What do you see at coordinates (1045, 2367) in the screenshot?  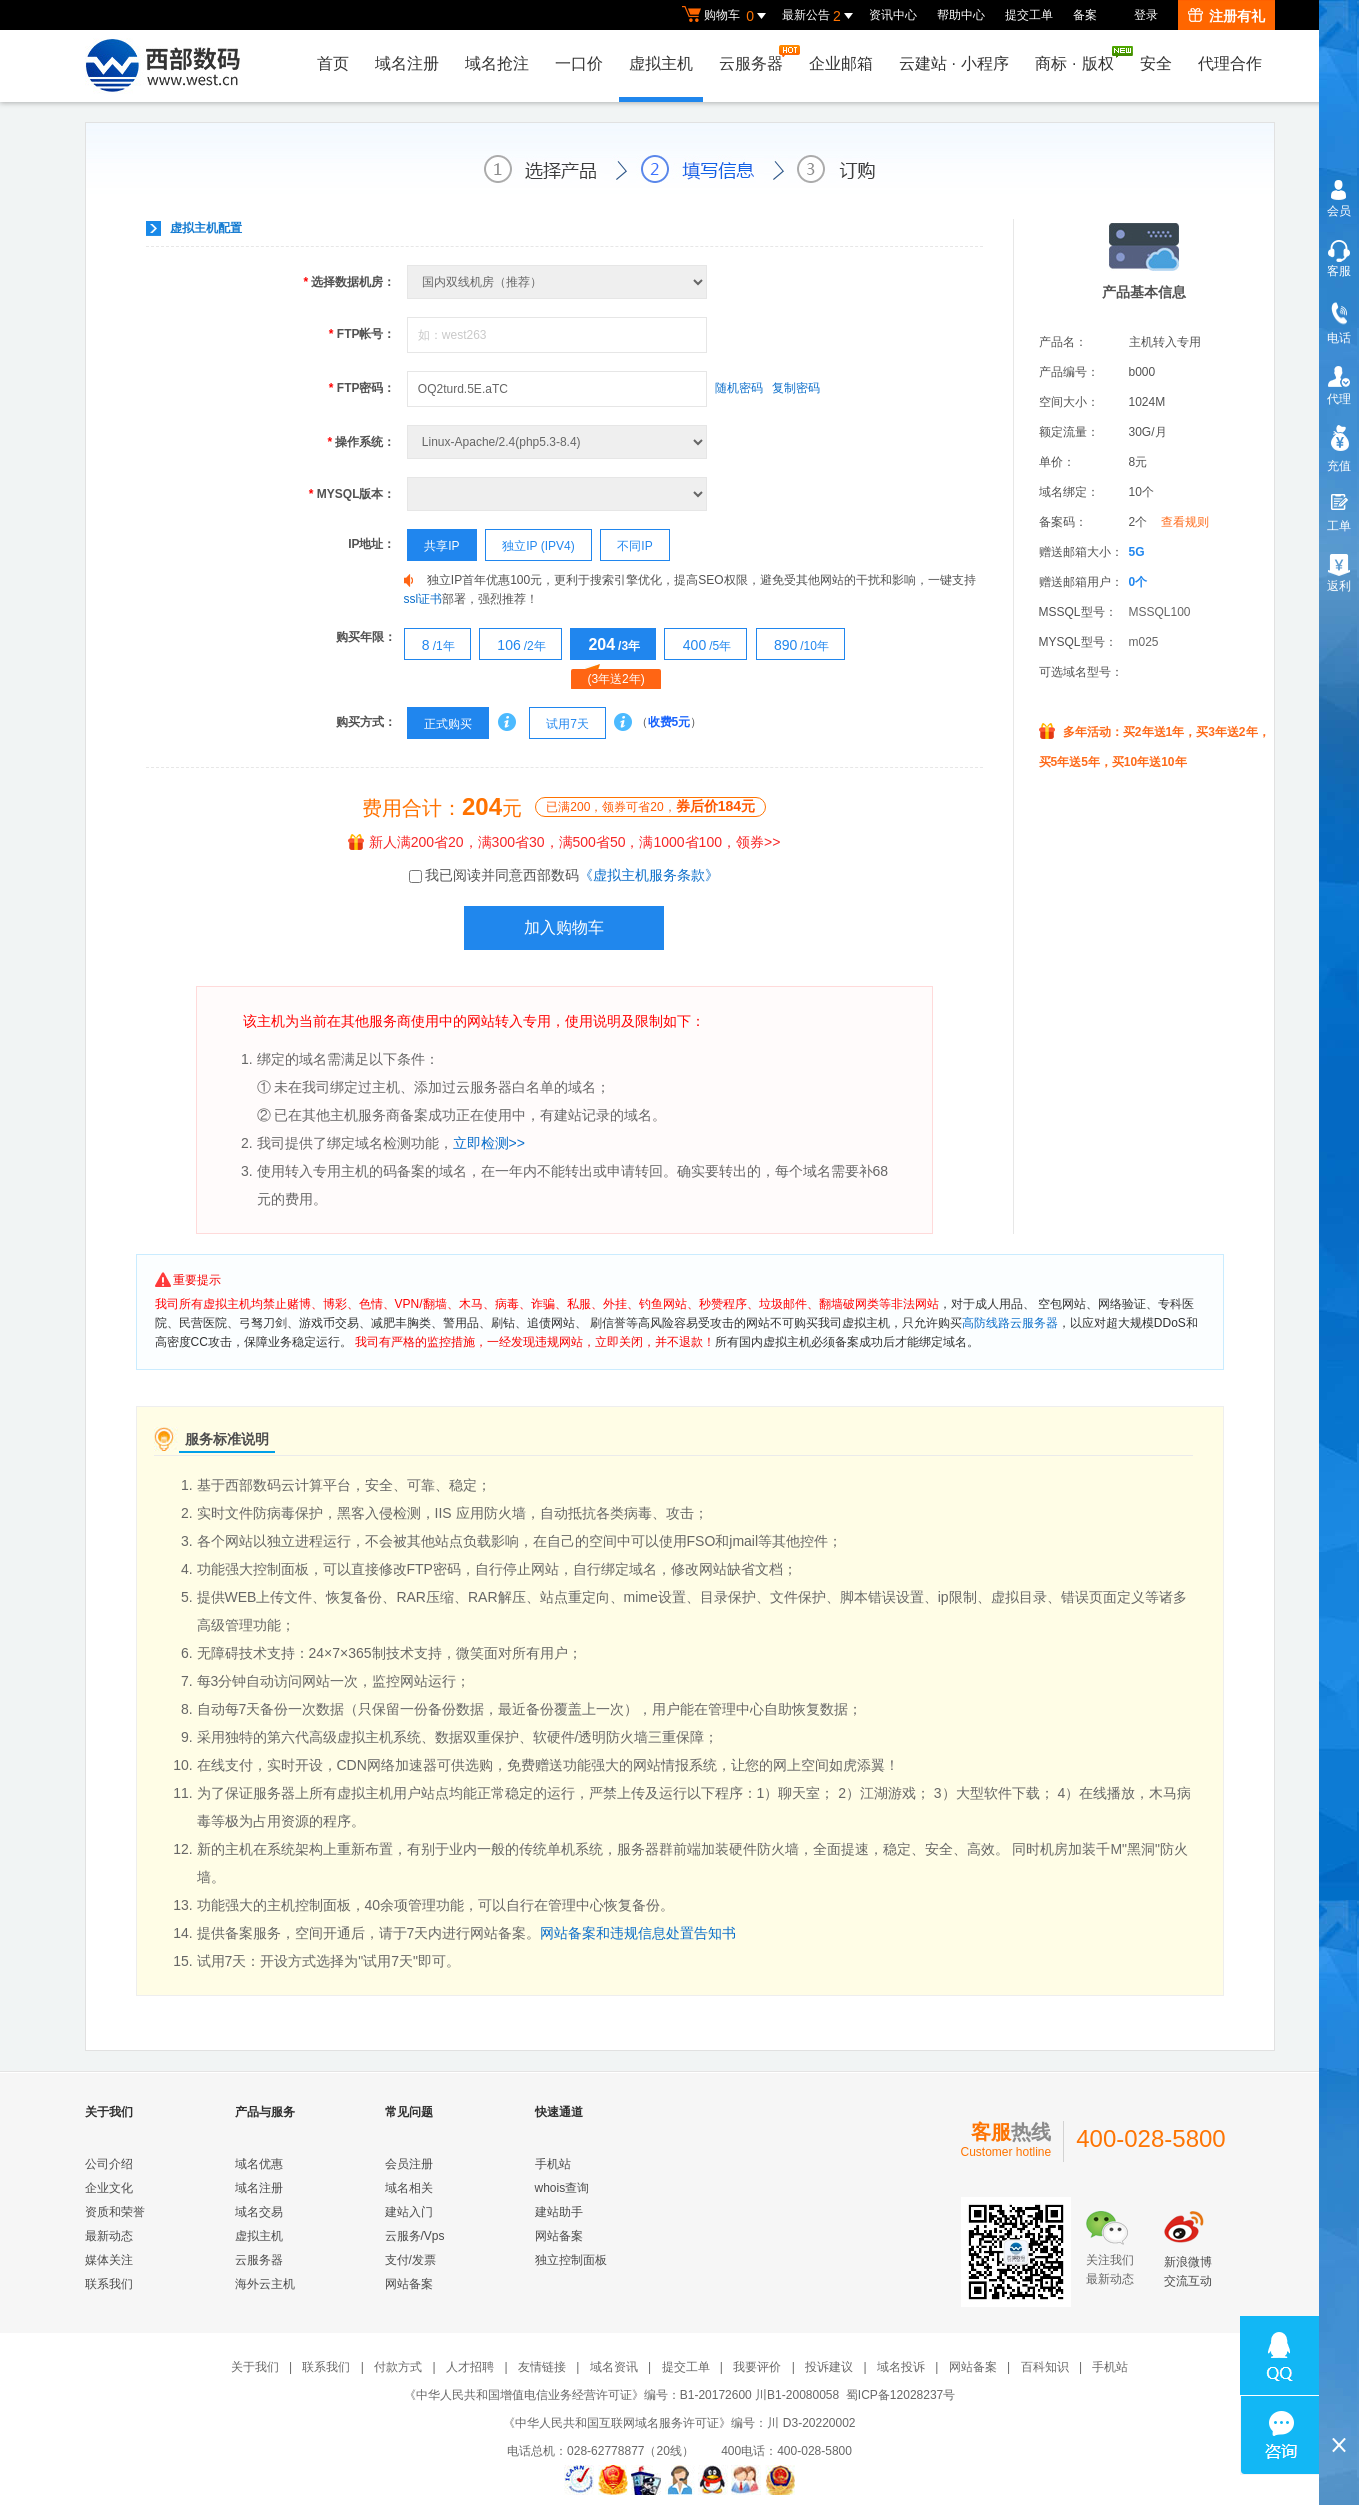 I see `百科知识` at bounding box center [1045, 2367].